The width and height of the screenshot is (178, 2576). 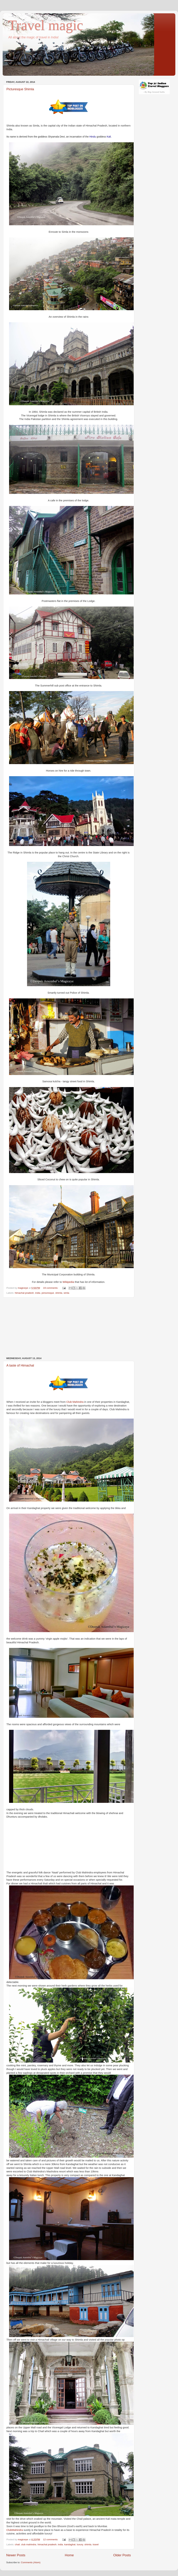 What do you see at coordinates (37, 1293) in the screenshot?
I see `india` at bounding box center [37, 1293].